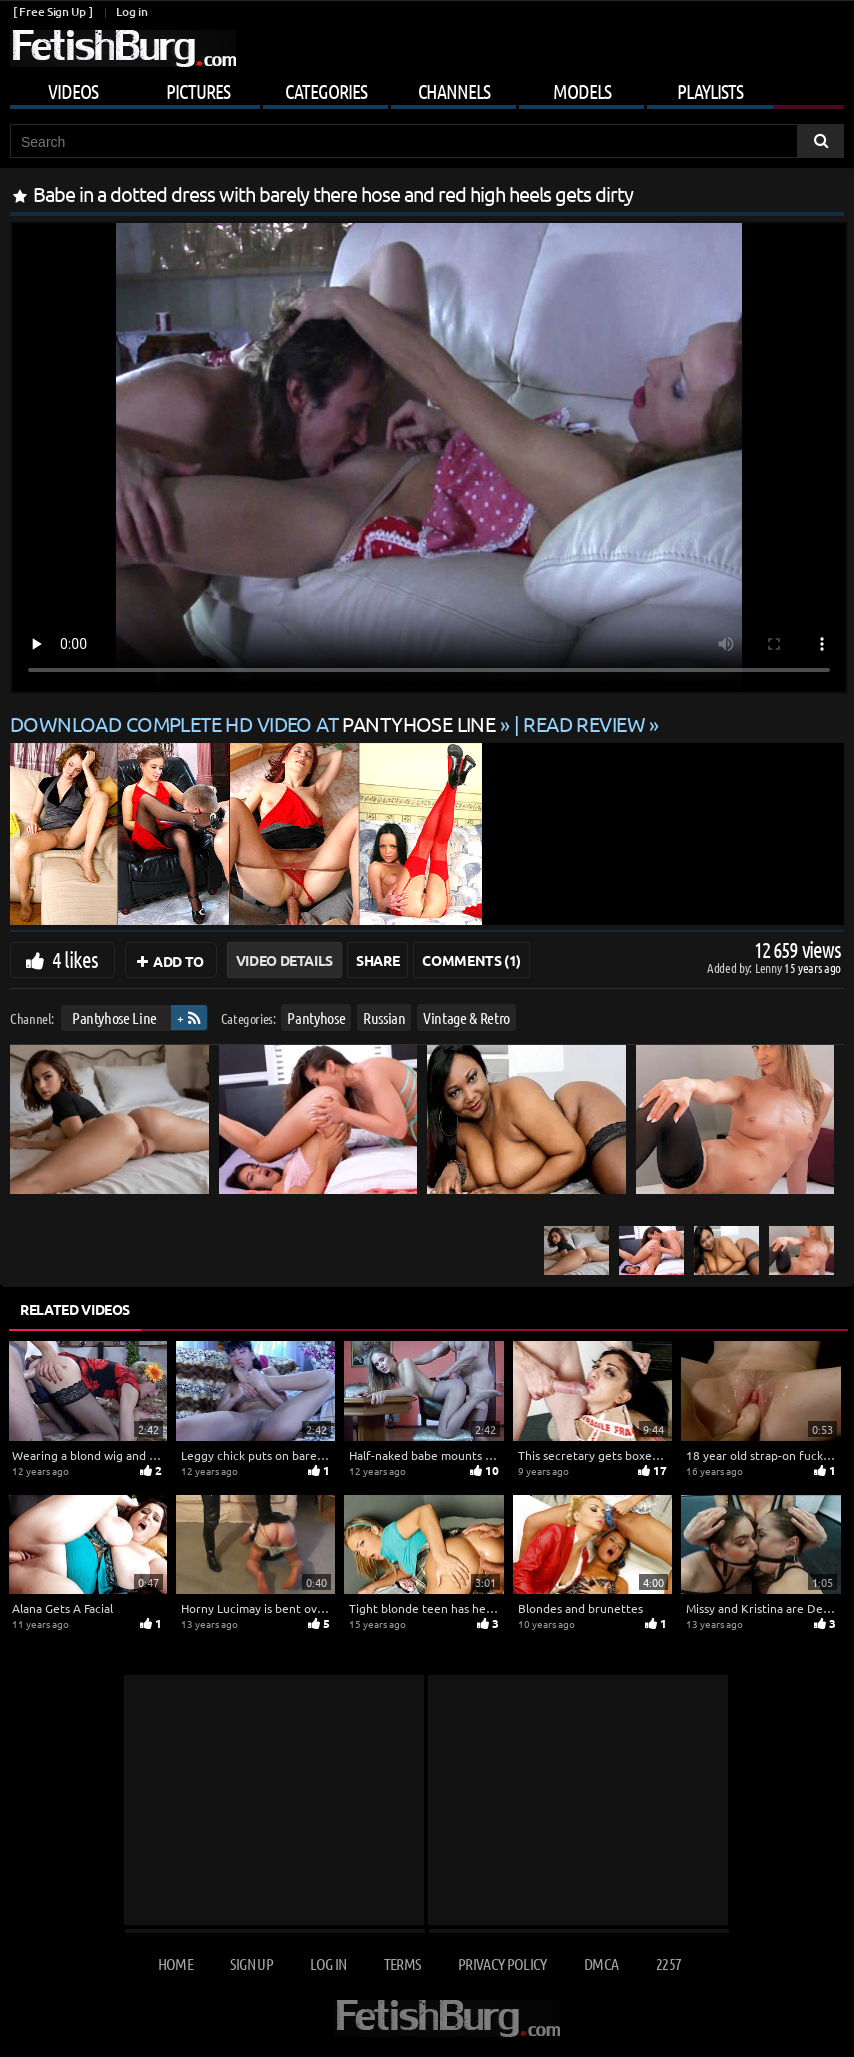 The width and height of the screenshot is (854, 2057). What do you see at coordinates (255, 723) in the screenshot?
I see `Download complete HD video at` at bounding box center [255, 723].